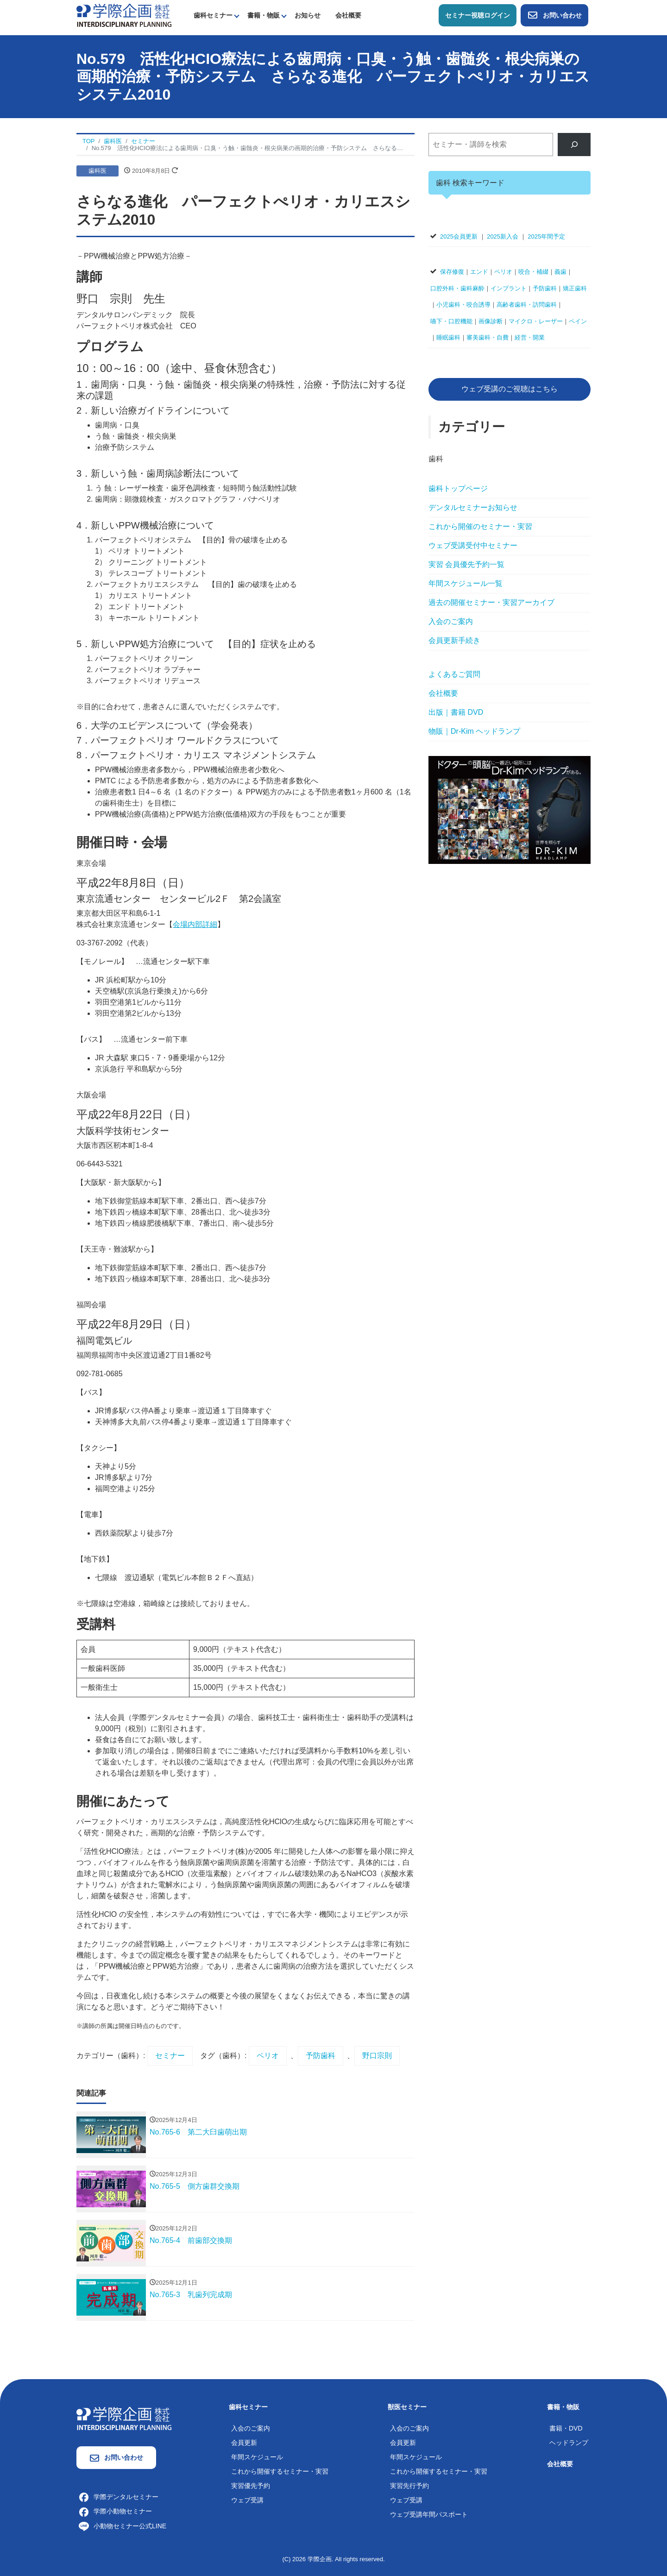  Describe the element at coordinates (407, 2407) in the screenshot. I see `獣医セミナー` at that location.